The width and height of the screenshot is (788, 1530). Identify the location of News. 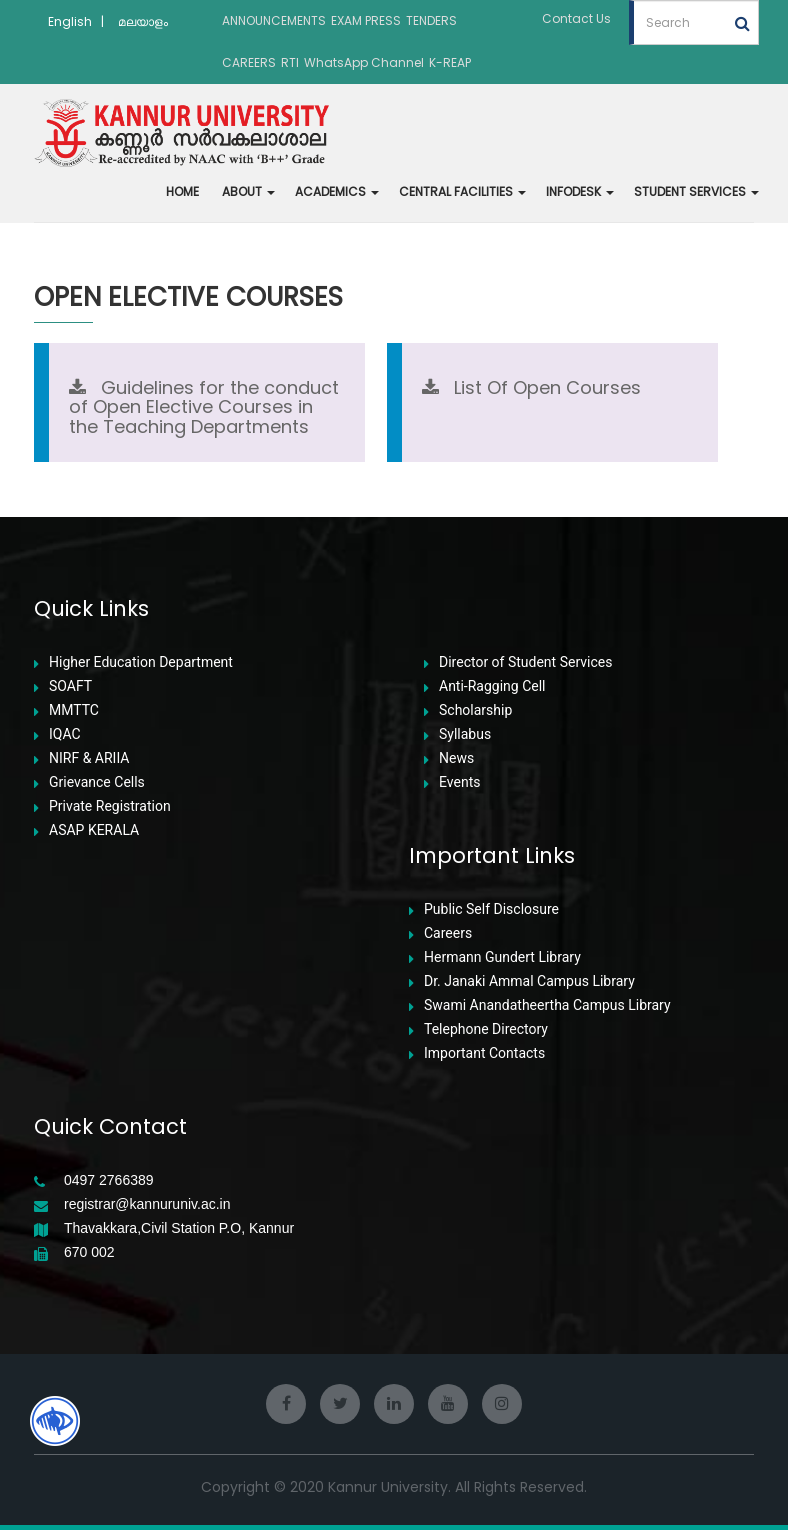
(456, 758).